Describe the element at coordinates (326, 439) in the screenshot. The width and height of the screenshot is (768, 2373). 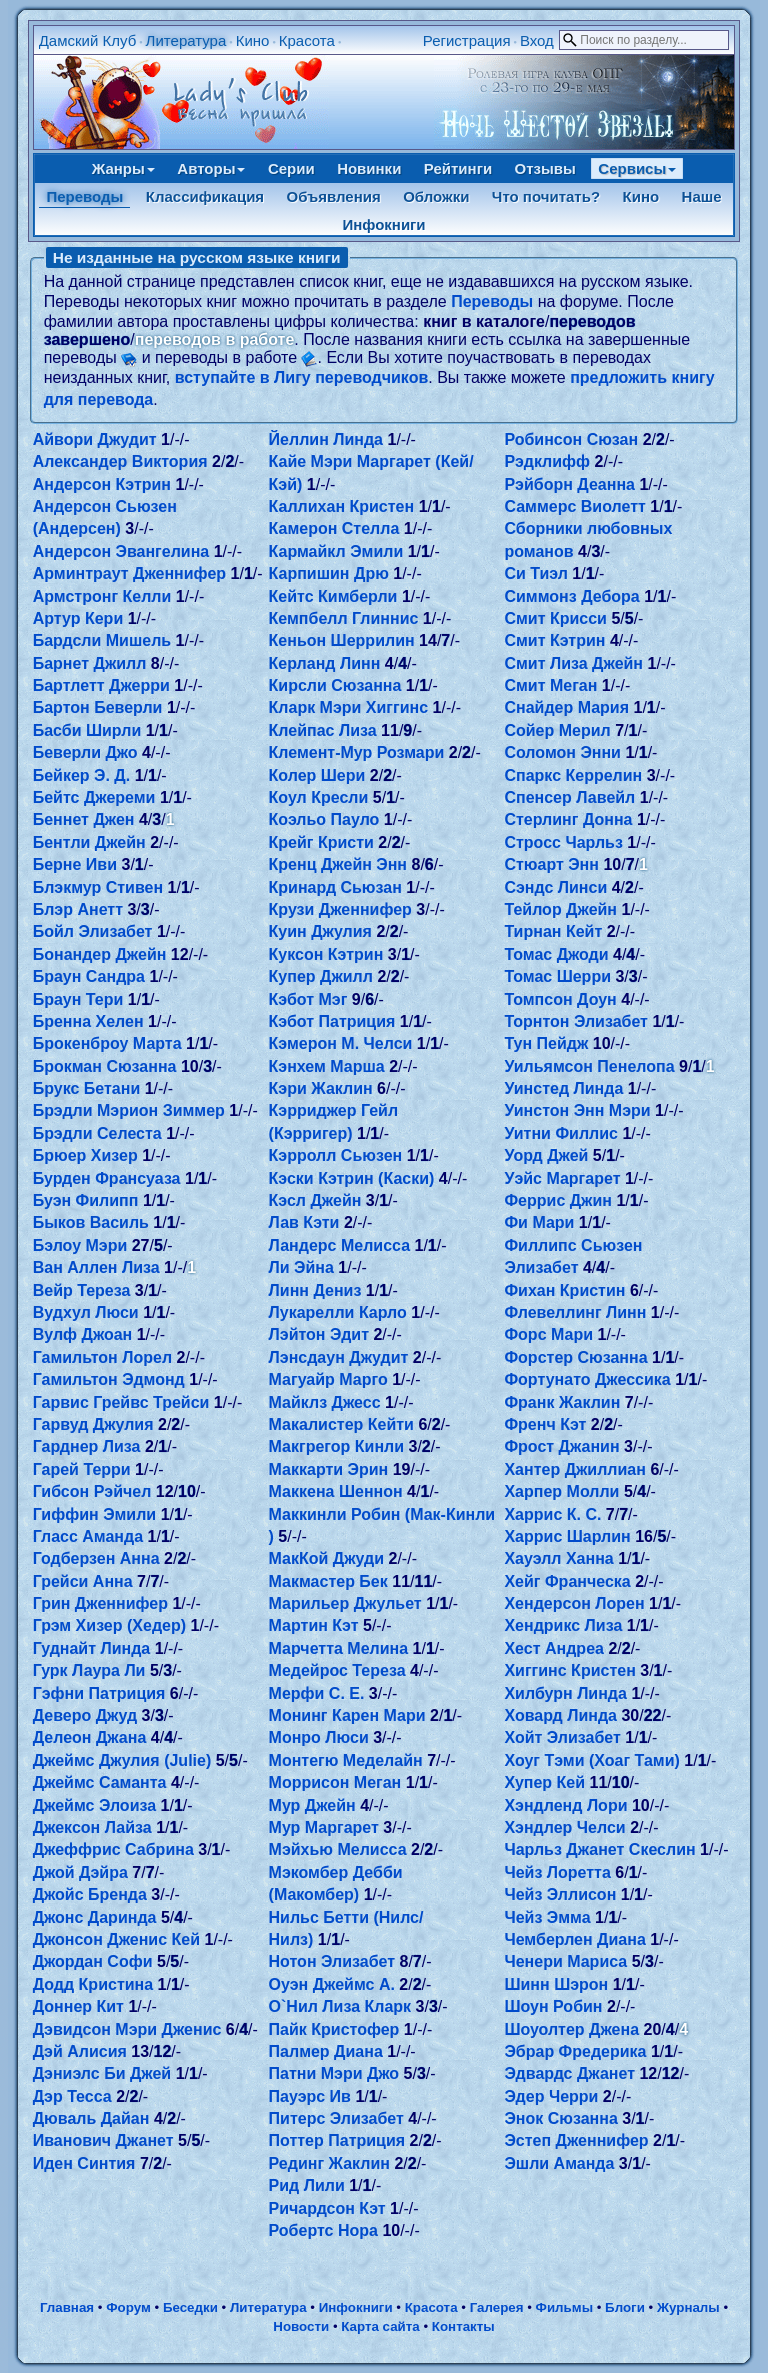
I see `Йеллин Линда` at that location.